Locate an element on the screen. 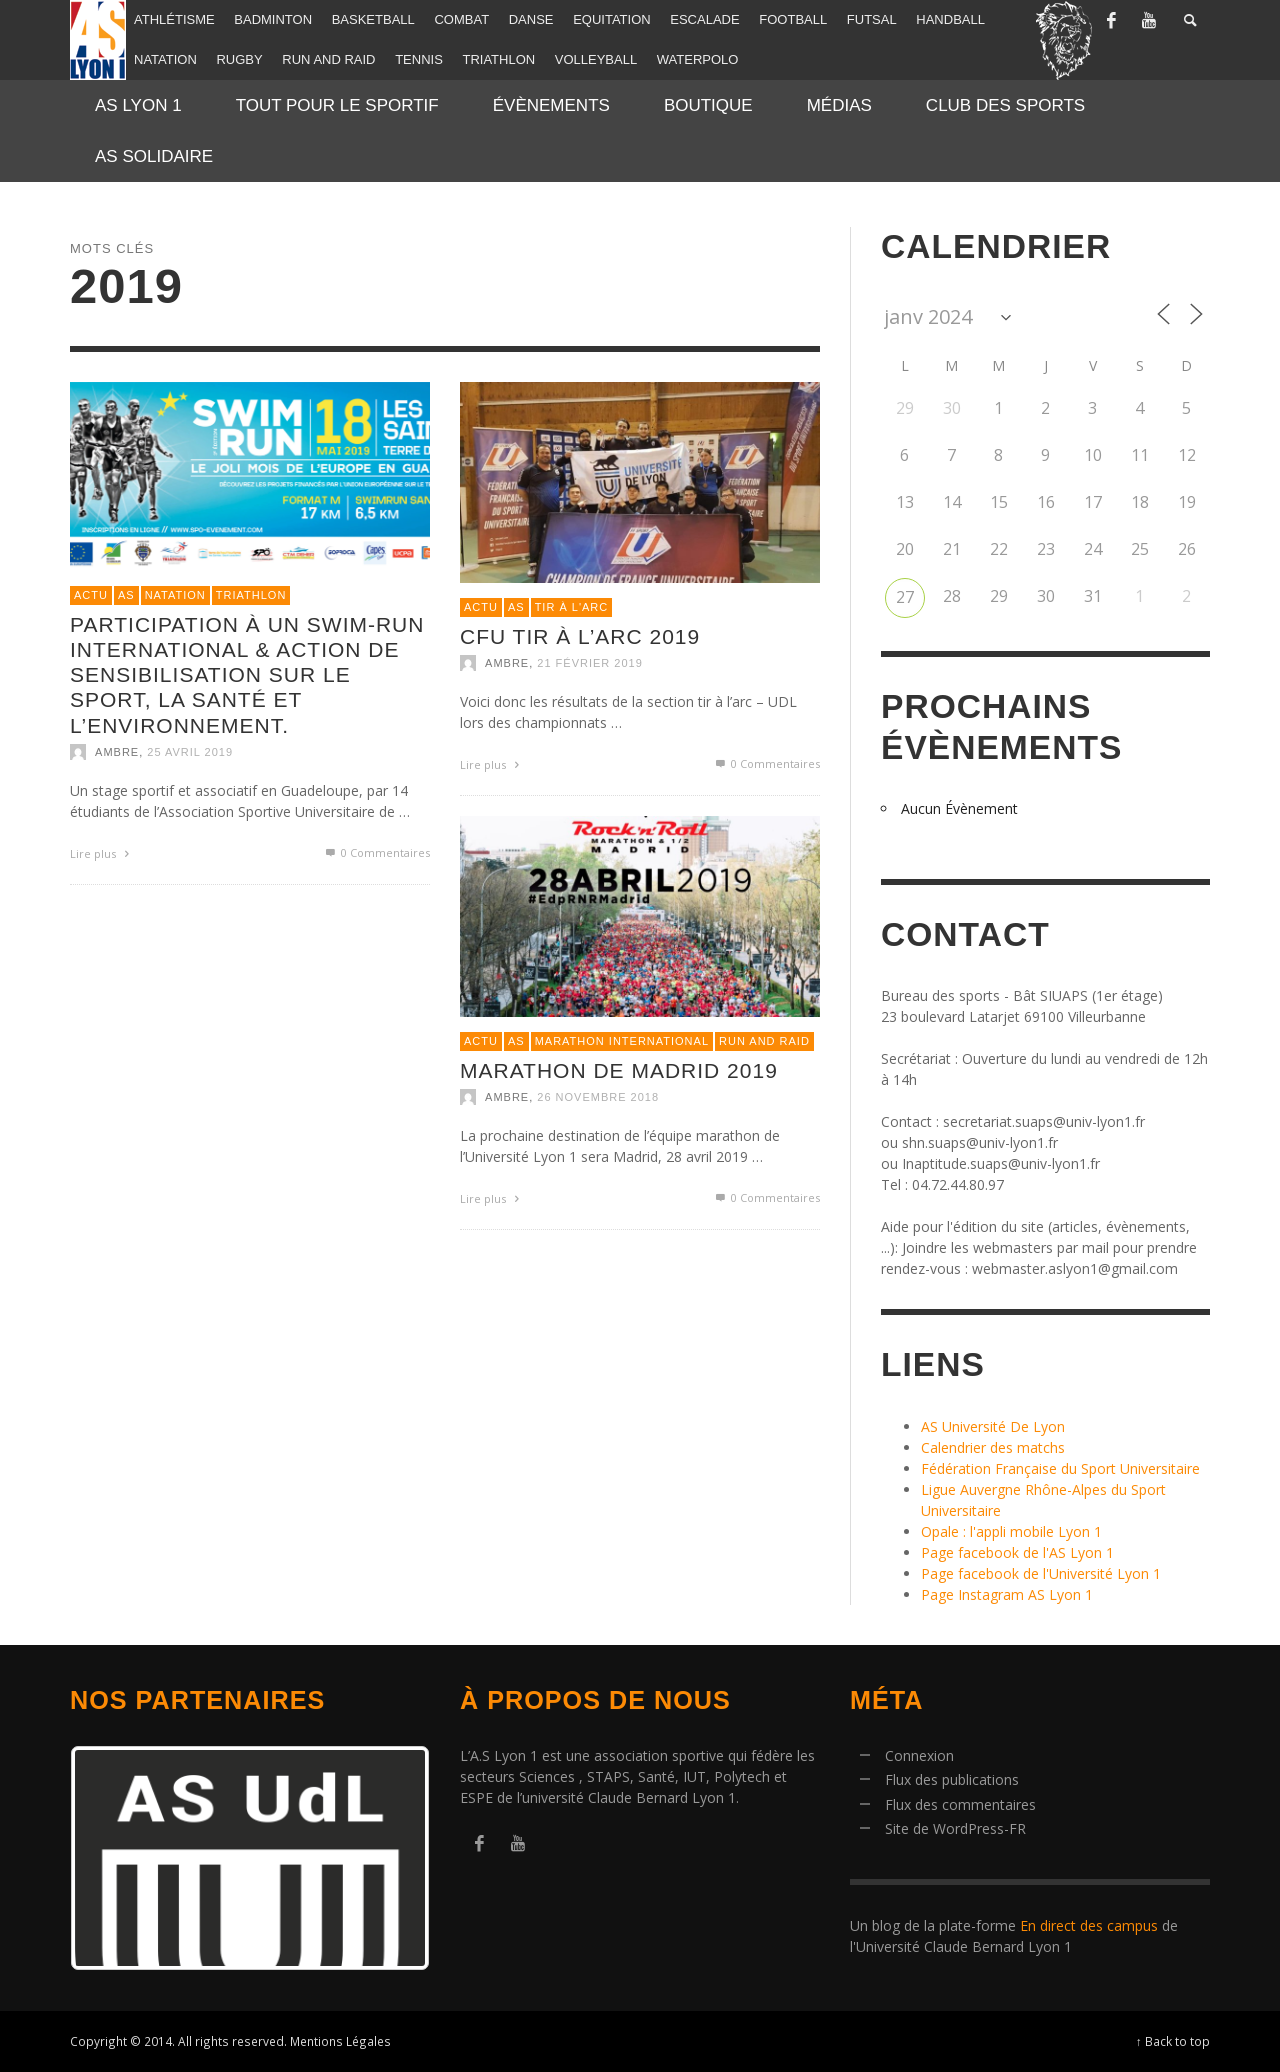 The image size is (1280, 2072). En direct des campus is located at coordinates (1089, 1925).